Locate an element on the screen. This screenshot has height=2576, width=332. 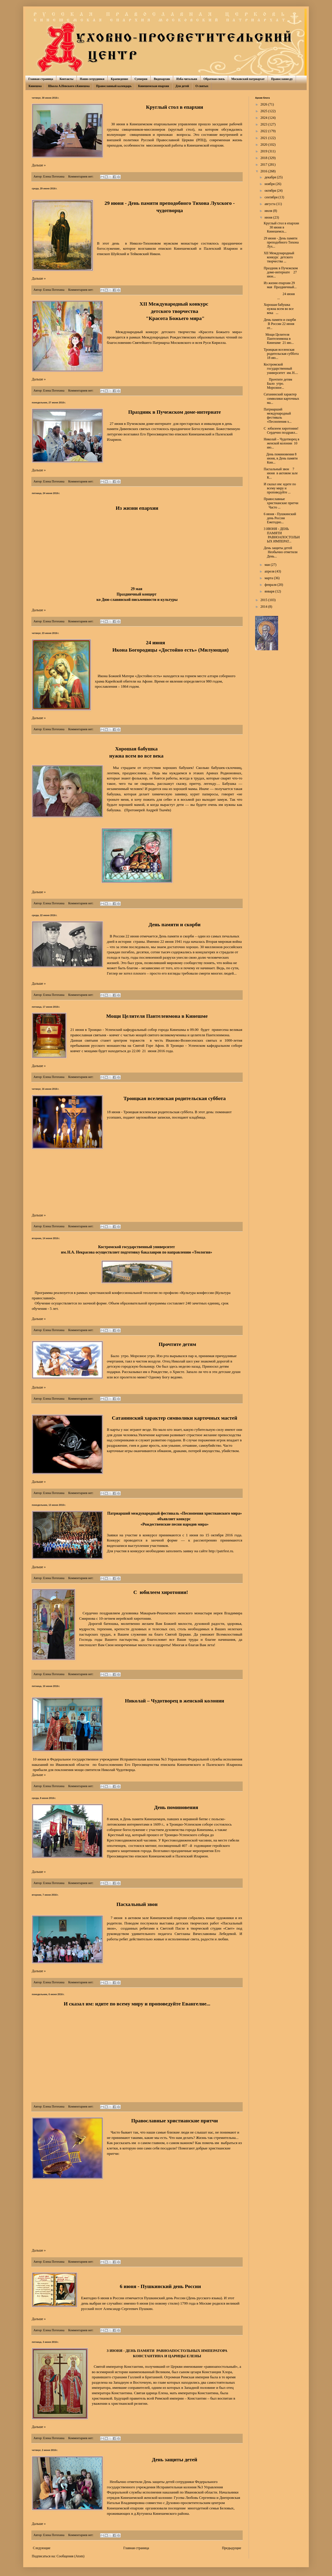
Обратная связь is located at coordinates (214, 79).